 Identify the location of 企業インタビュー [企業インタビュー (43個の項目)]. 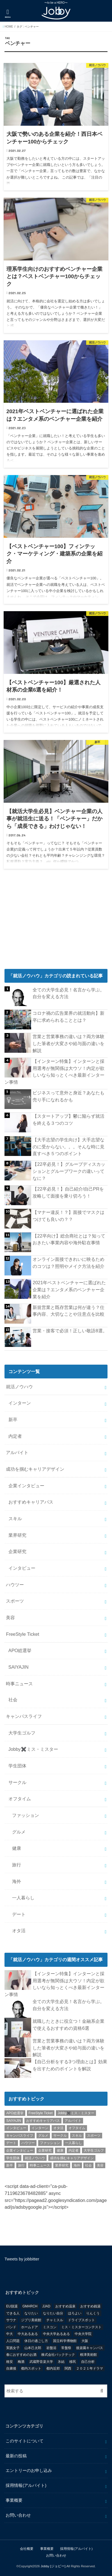
(19, 2150).